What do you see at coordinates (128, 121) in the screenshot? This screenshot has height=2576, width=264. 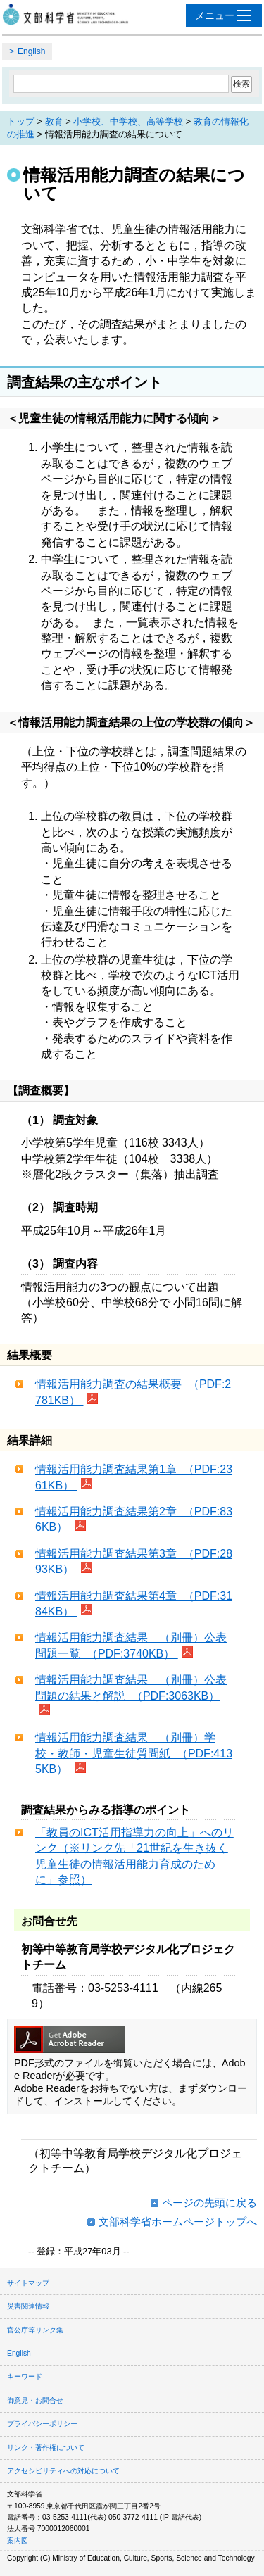 I see `小学校、中学校、高等学校` at bounding box center [128, 121].